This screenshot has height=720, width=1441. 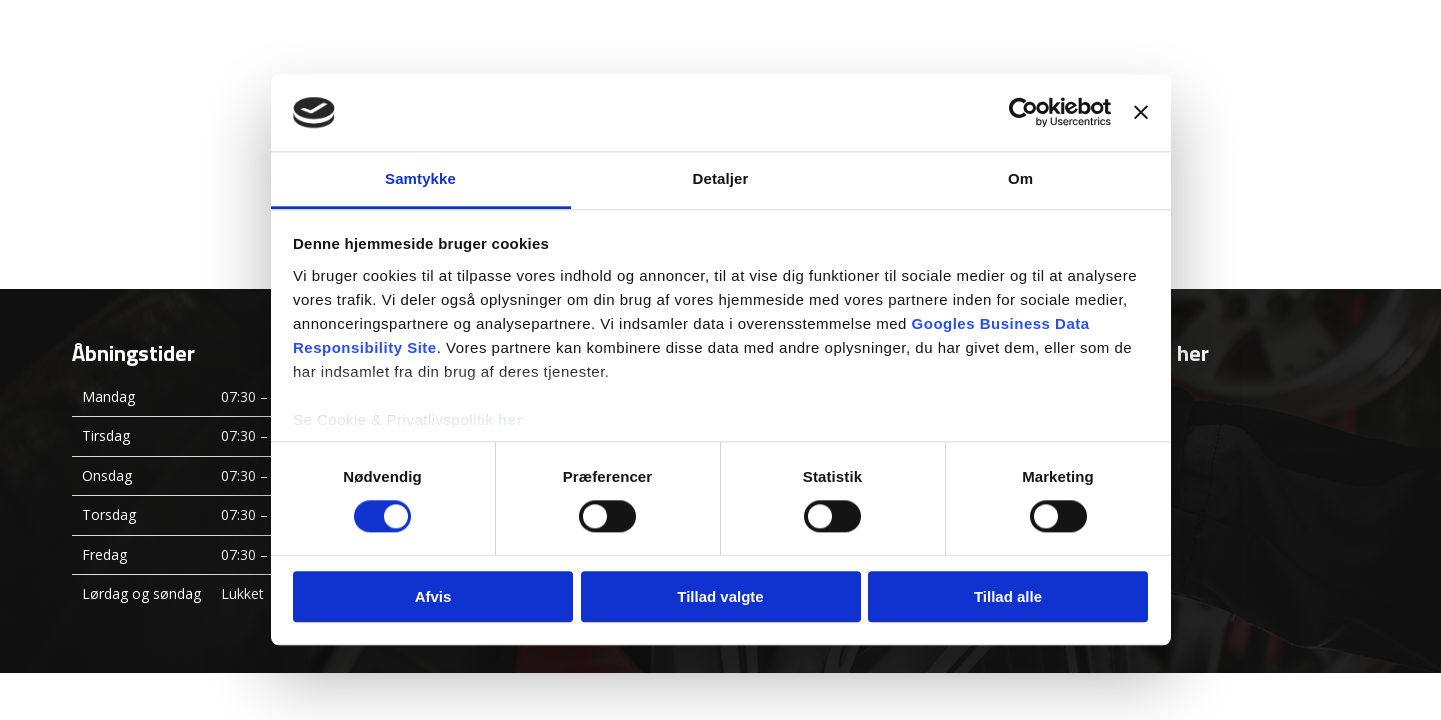 I want to click on [Usercentrics Cookiebot - åbner i et nyt vindue], so click(x=1023, y=113).